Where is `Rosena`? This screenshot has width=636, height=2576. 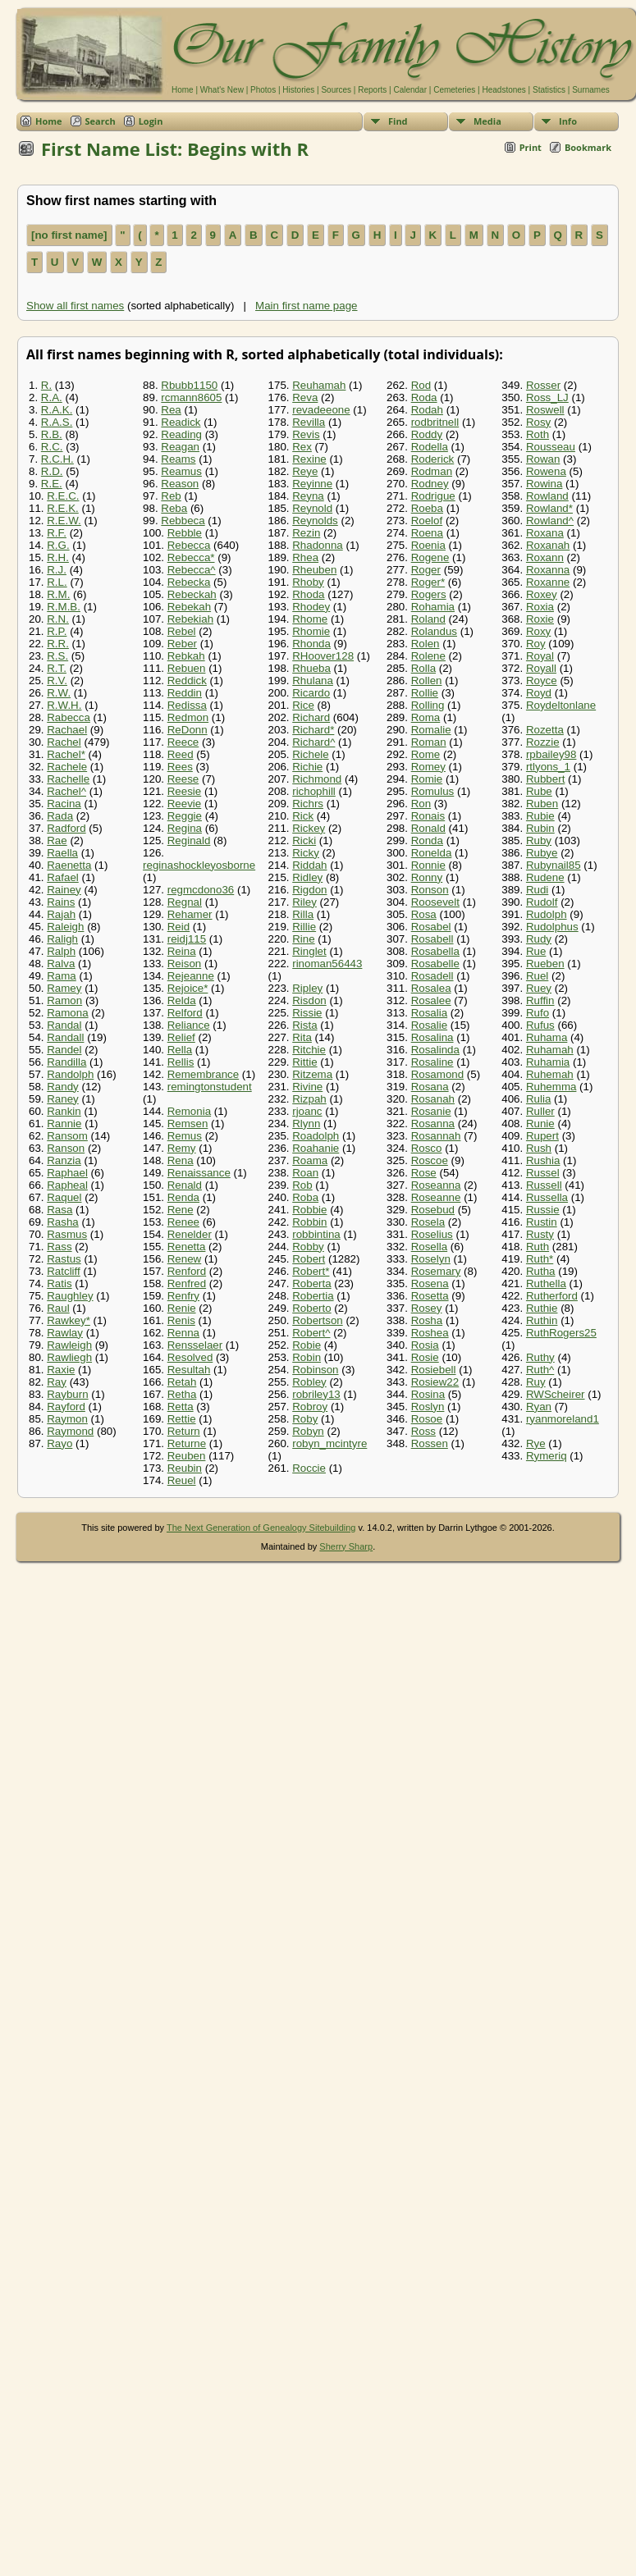
Rosena is located at coordinates (430, 1283).